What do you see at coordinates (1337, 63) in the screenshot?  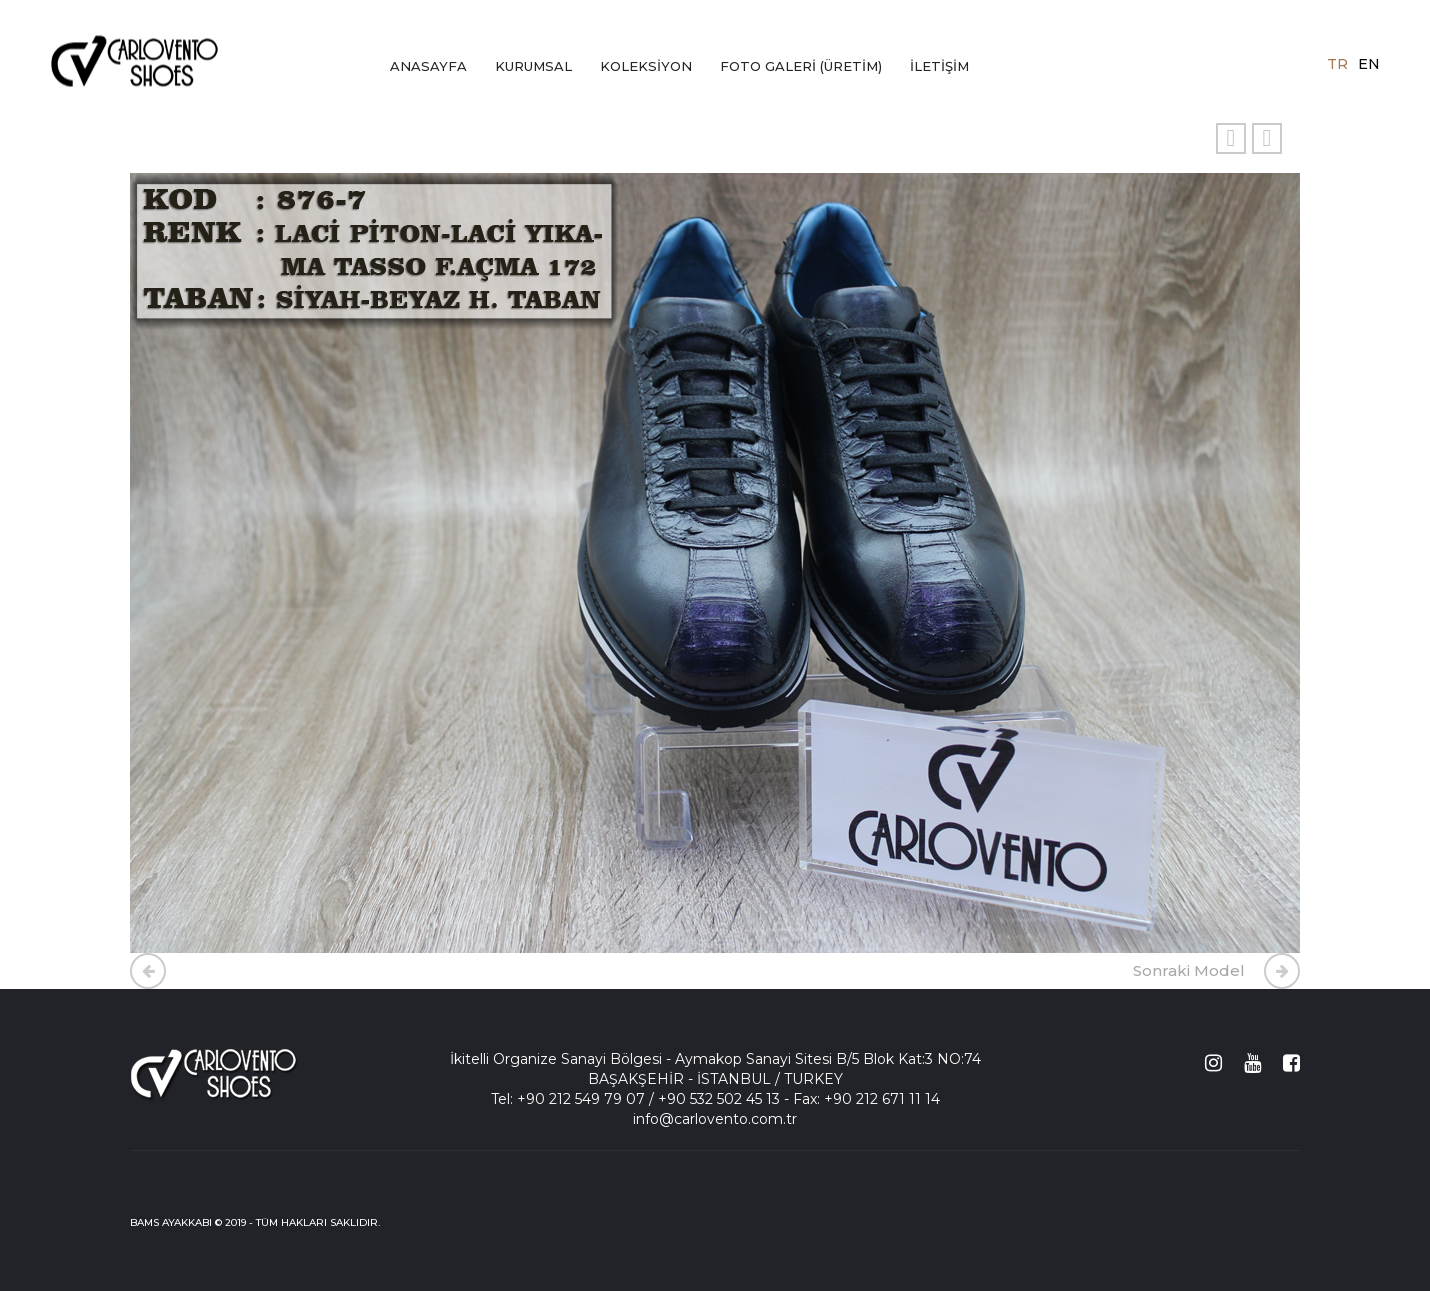 I see `tr` at bounding box center [1337, 63].